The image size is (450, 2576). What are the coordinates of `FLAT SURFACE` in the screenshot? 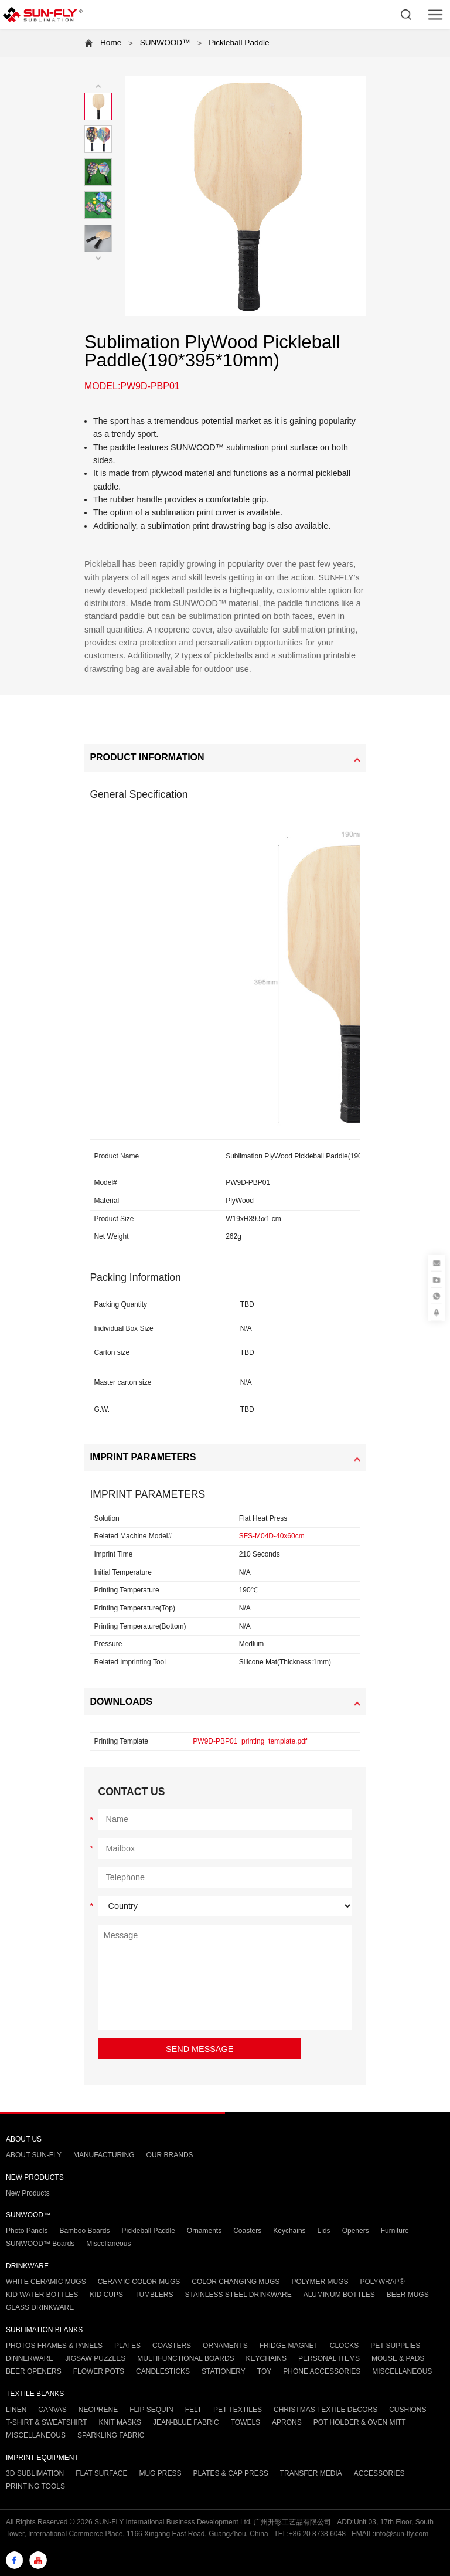 It's located at (101, 2473).